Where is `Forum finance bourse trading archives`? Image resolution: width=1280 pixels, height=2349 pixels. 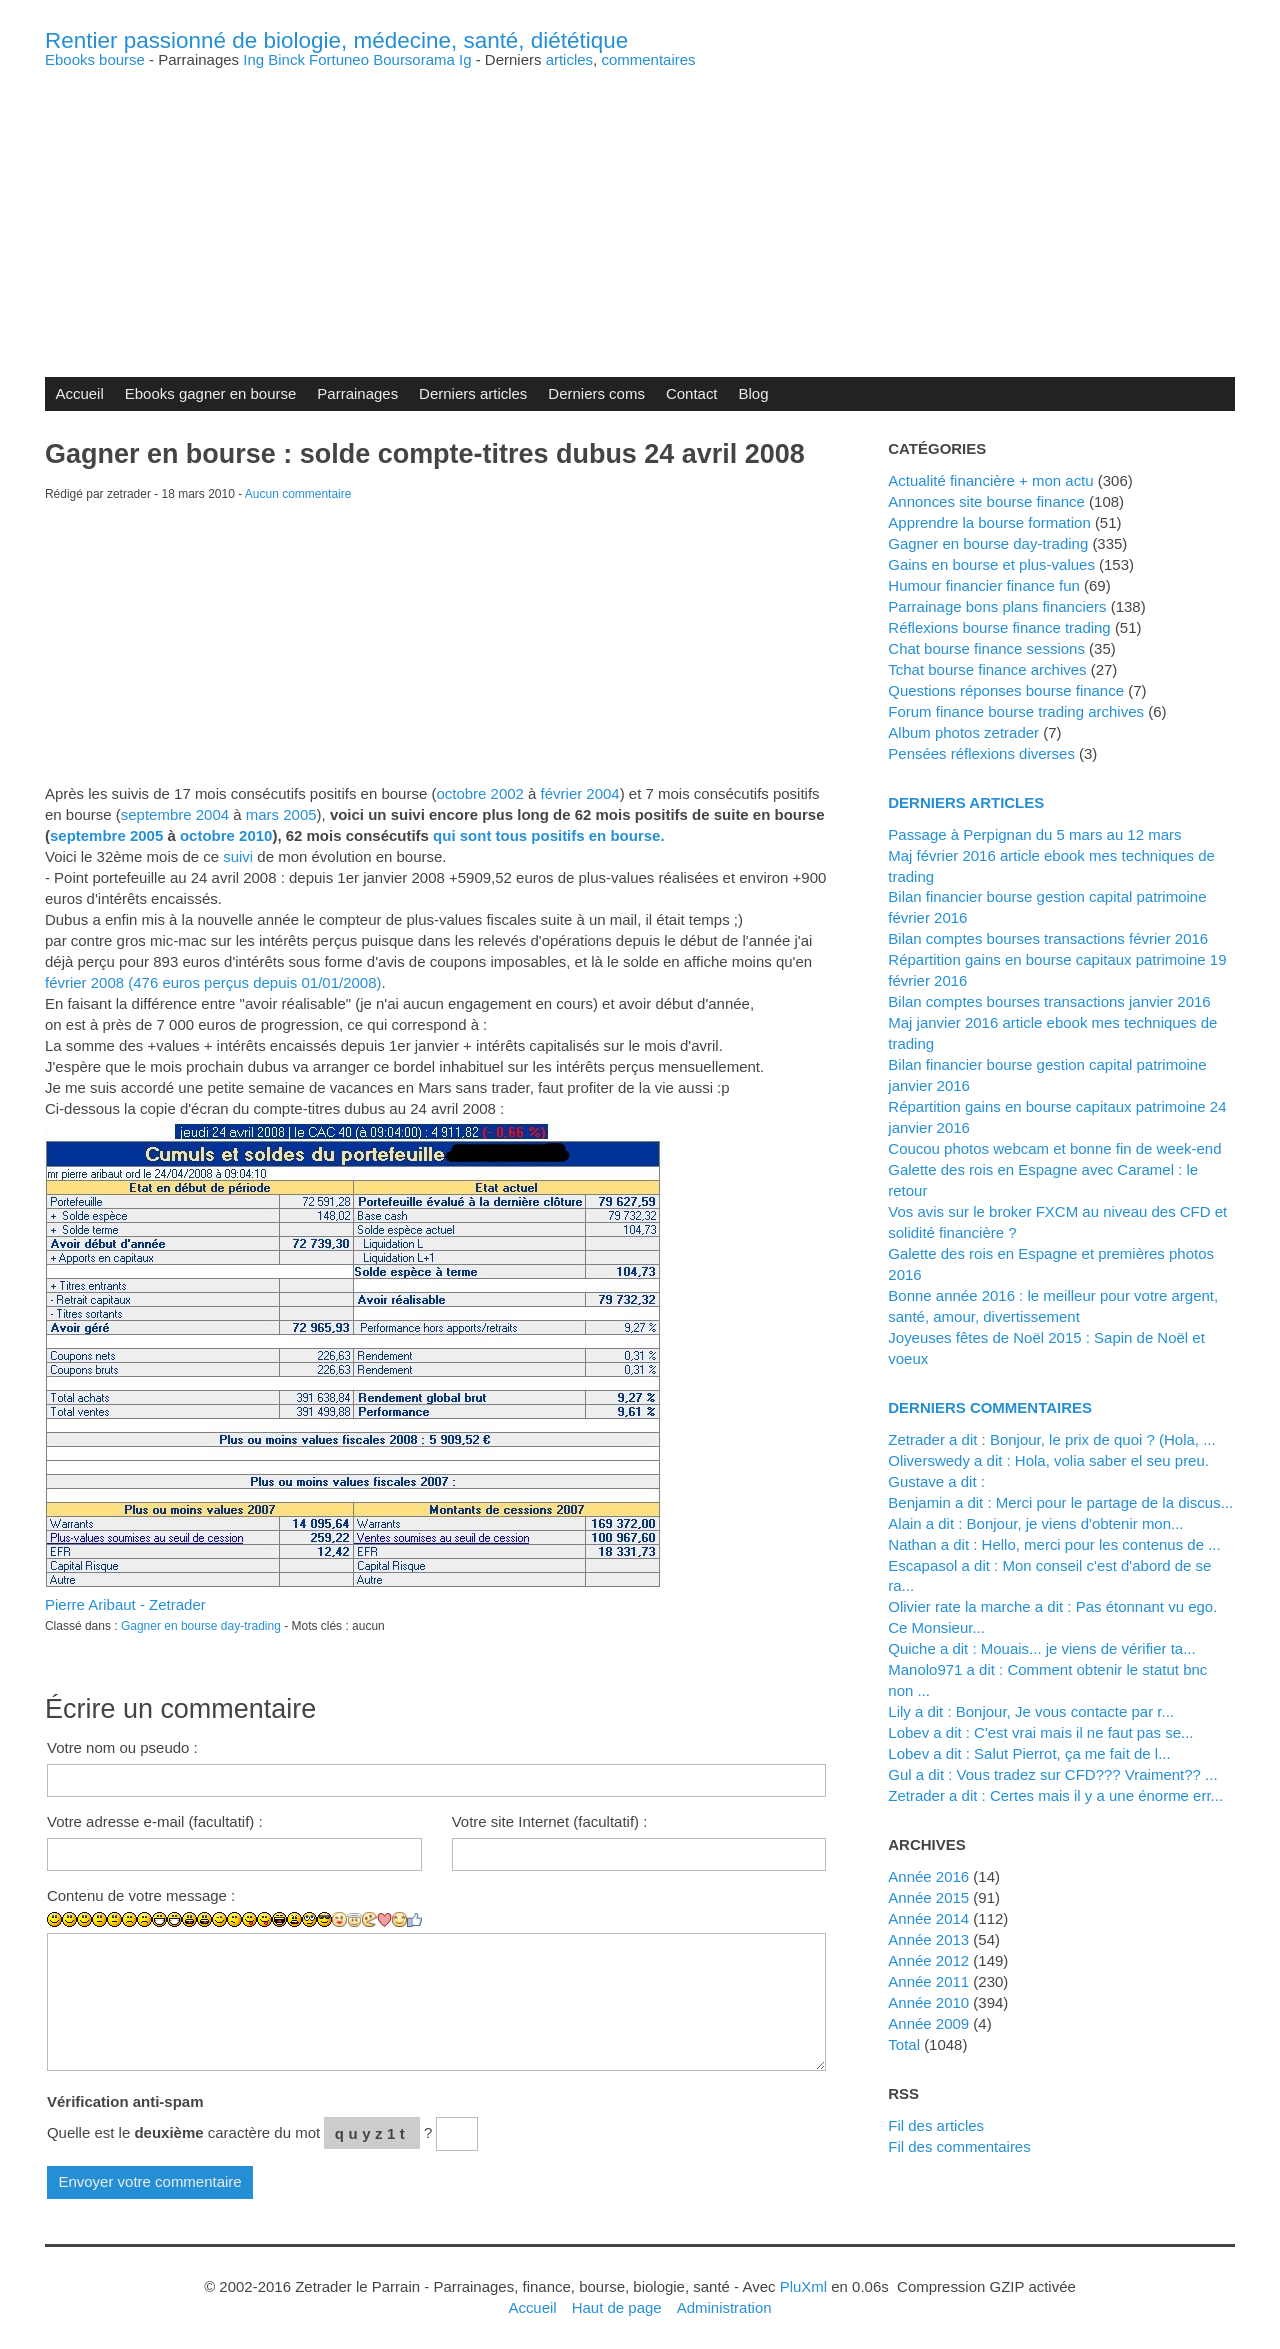
Forum finance bourse trading archives is located at coordinates (1016, 711).